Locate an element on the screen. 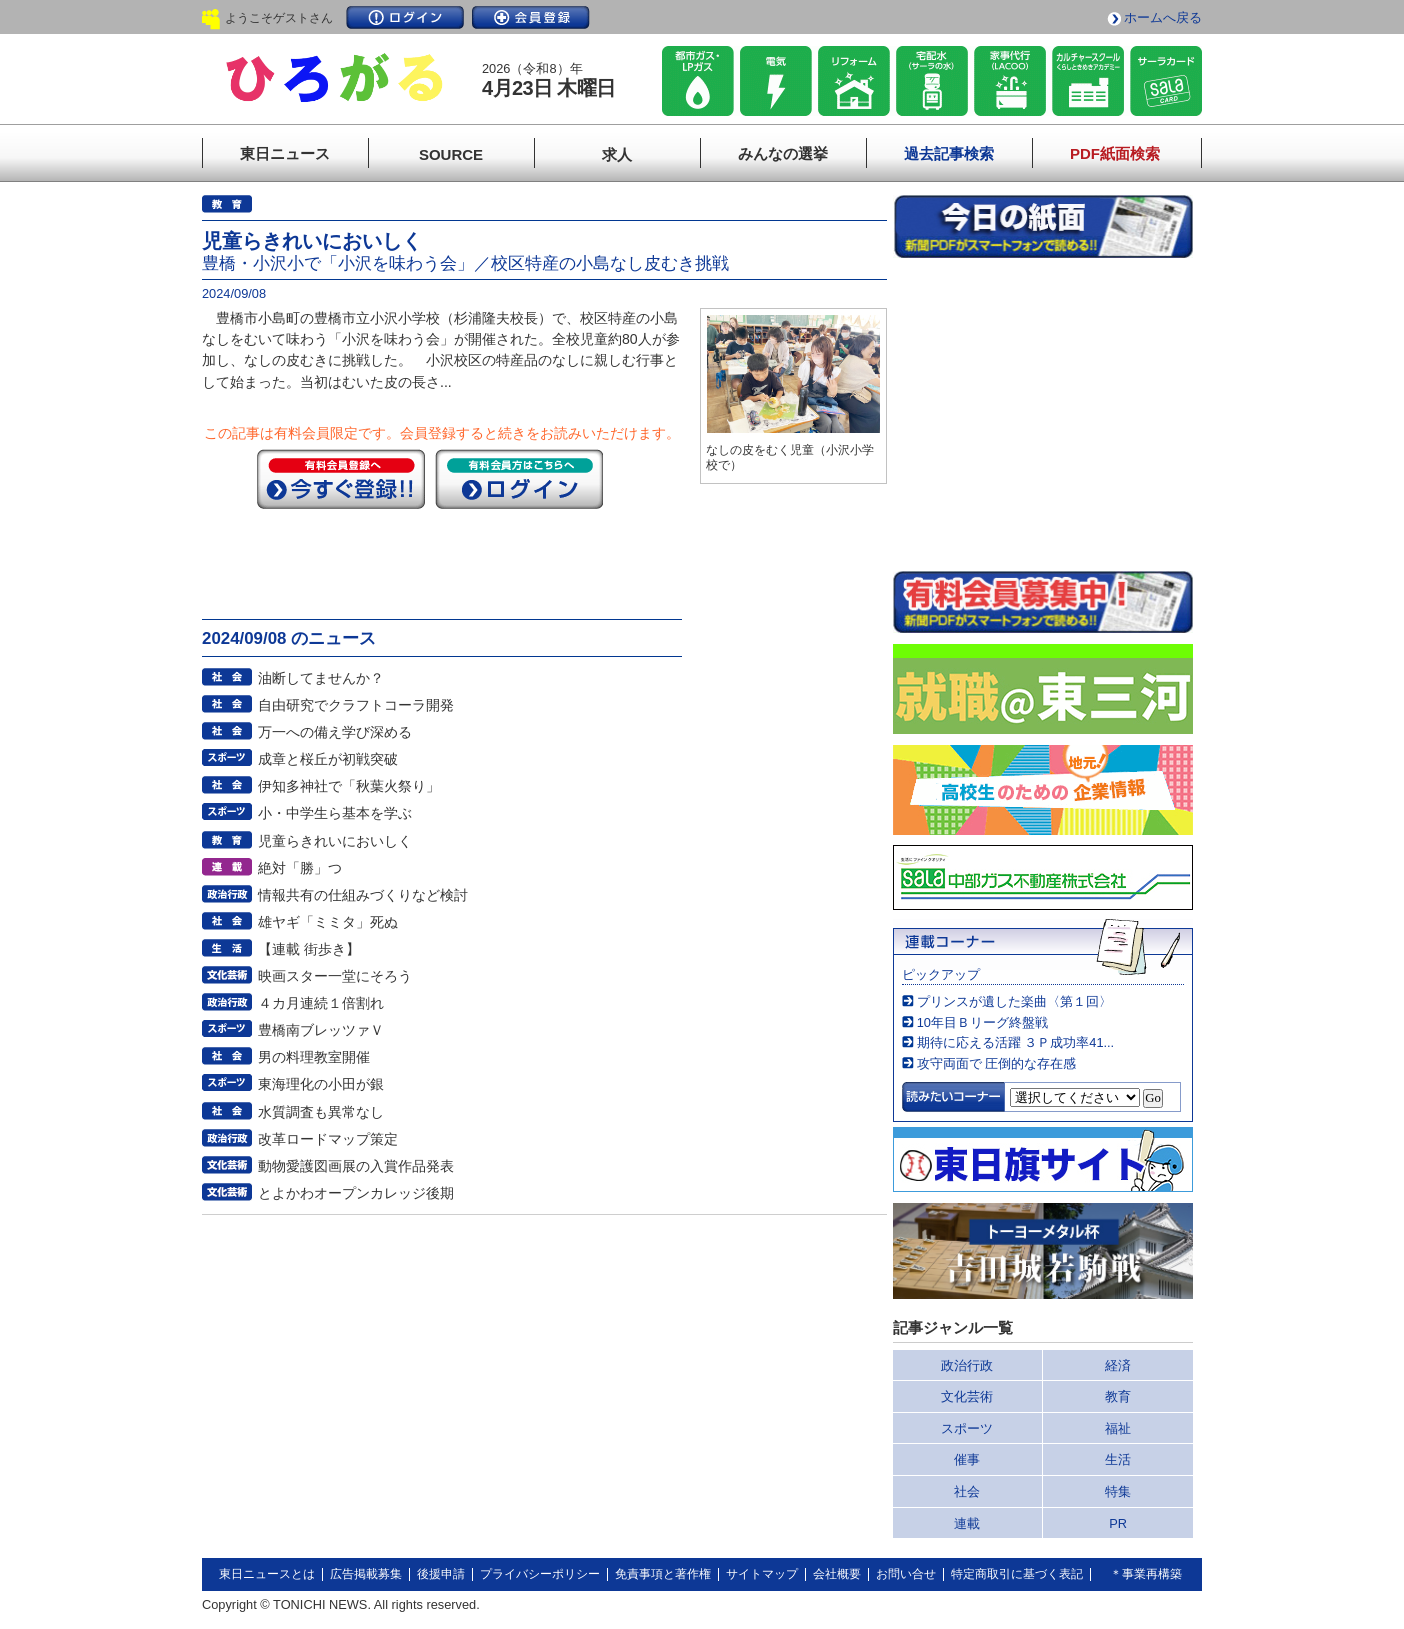 Image resolution: width=1404 pixels, height=1629 pixels. 教育 is located at coordinates (1118, 1396).